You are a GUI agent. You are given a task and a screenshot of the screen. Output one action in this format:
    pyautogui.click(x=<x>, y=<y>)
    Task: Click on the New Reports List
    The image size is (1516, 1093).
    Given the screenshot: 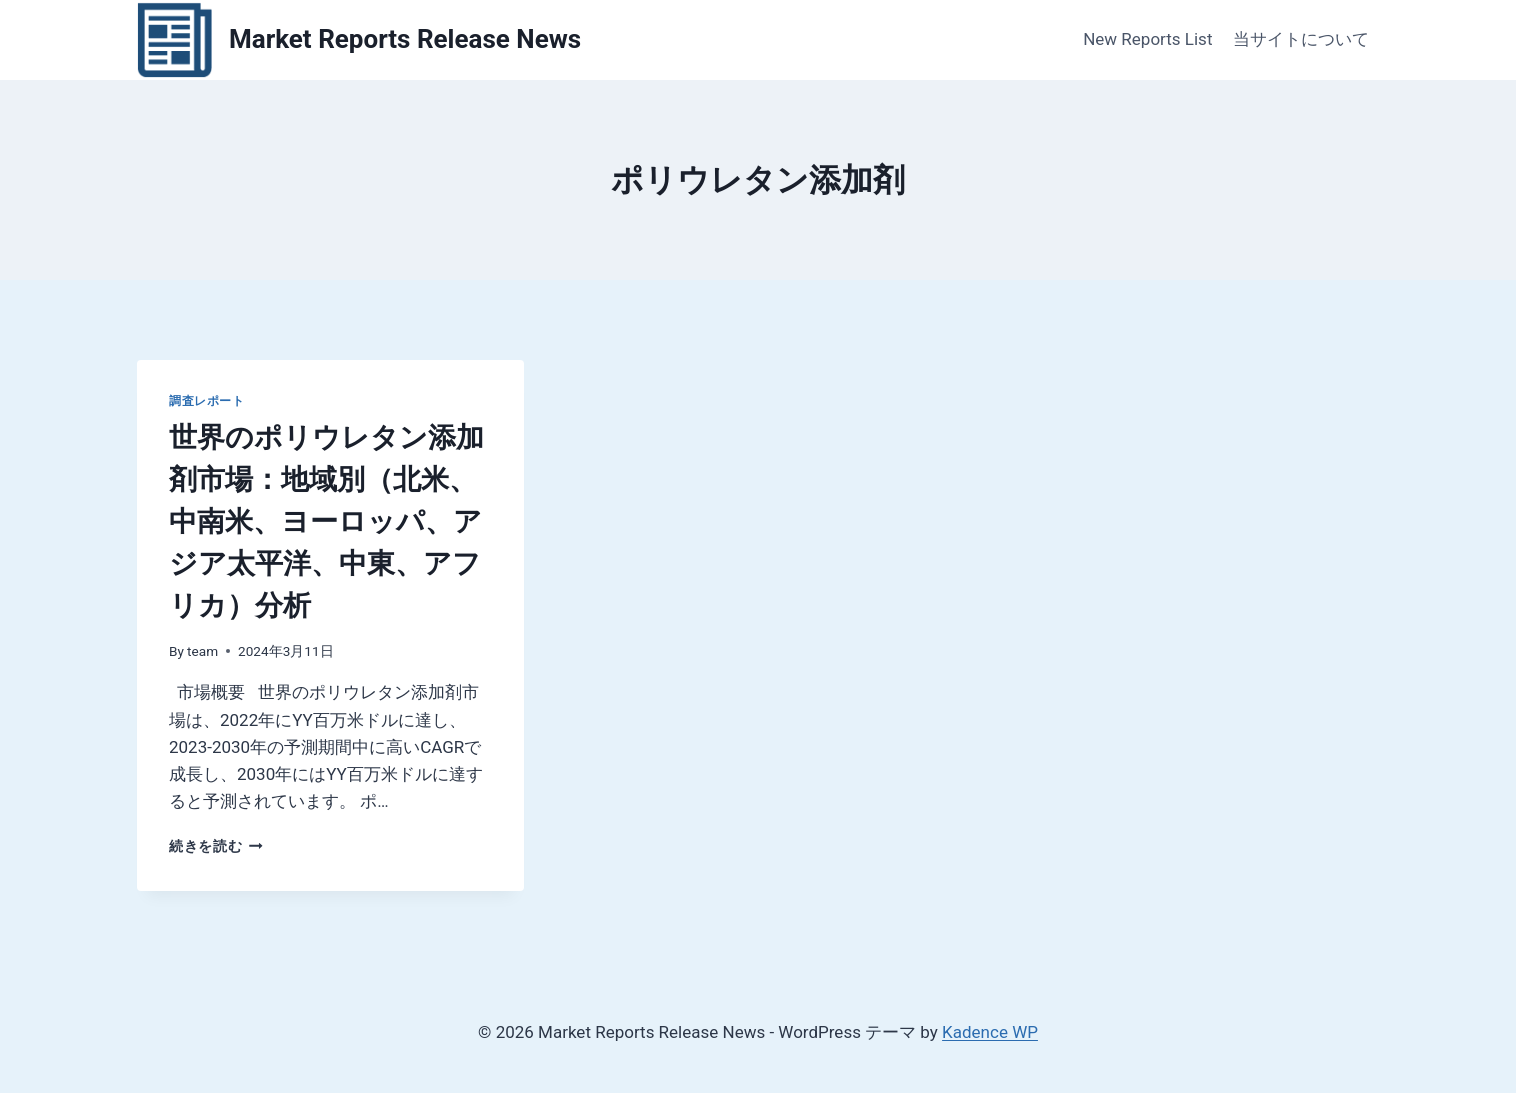 What is the action you would take?
    pyautogui.click(x=1147, y=39)
    